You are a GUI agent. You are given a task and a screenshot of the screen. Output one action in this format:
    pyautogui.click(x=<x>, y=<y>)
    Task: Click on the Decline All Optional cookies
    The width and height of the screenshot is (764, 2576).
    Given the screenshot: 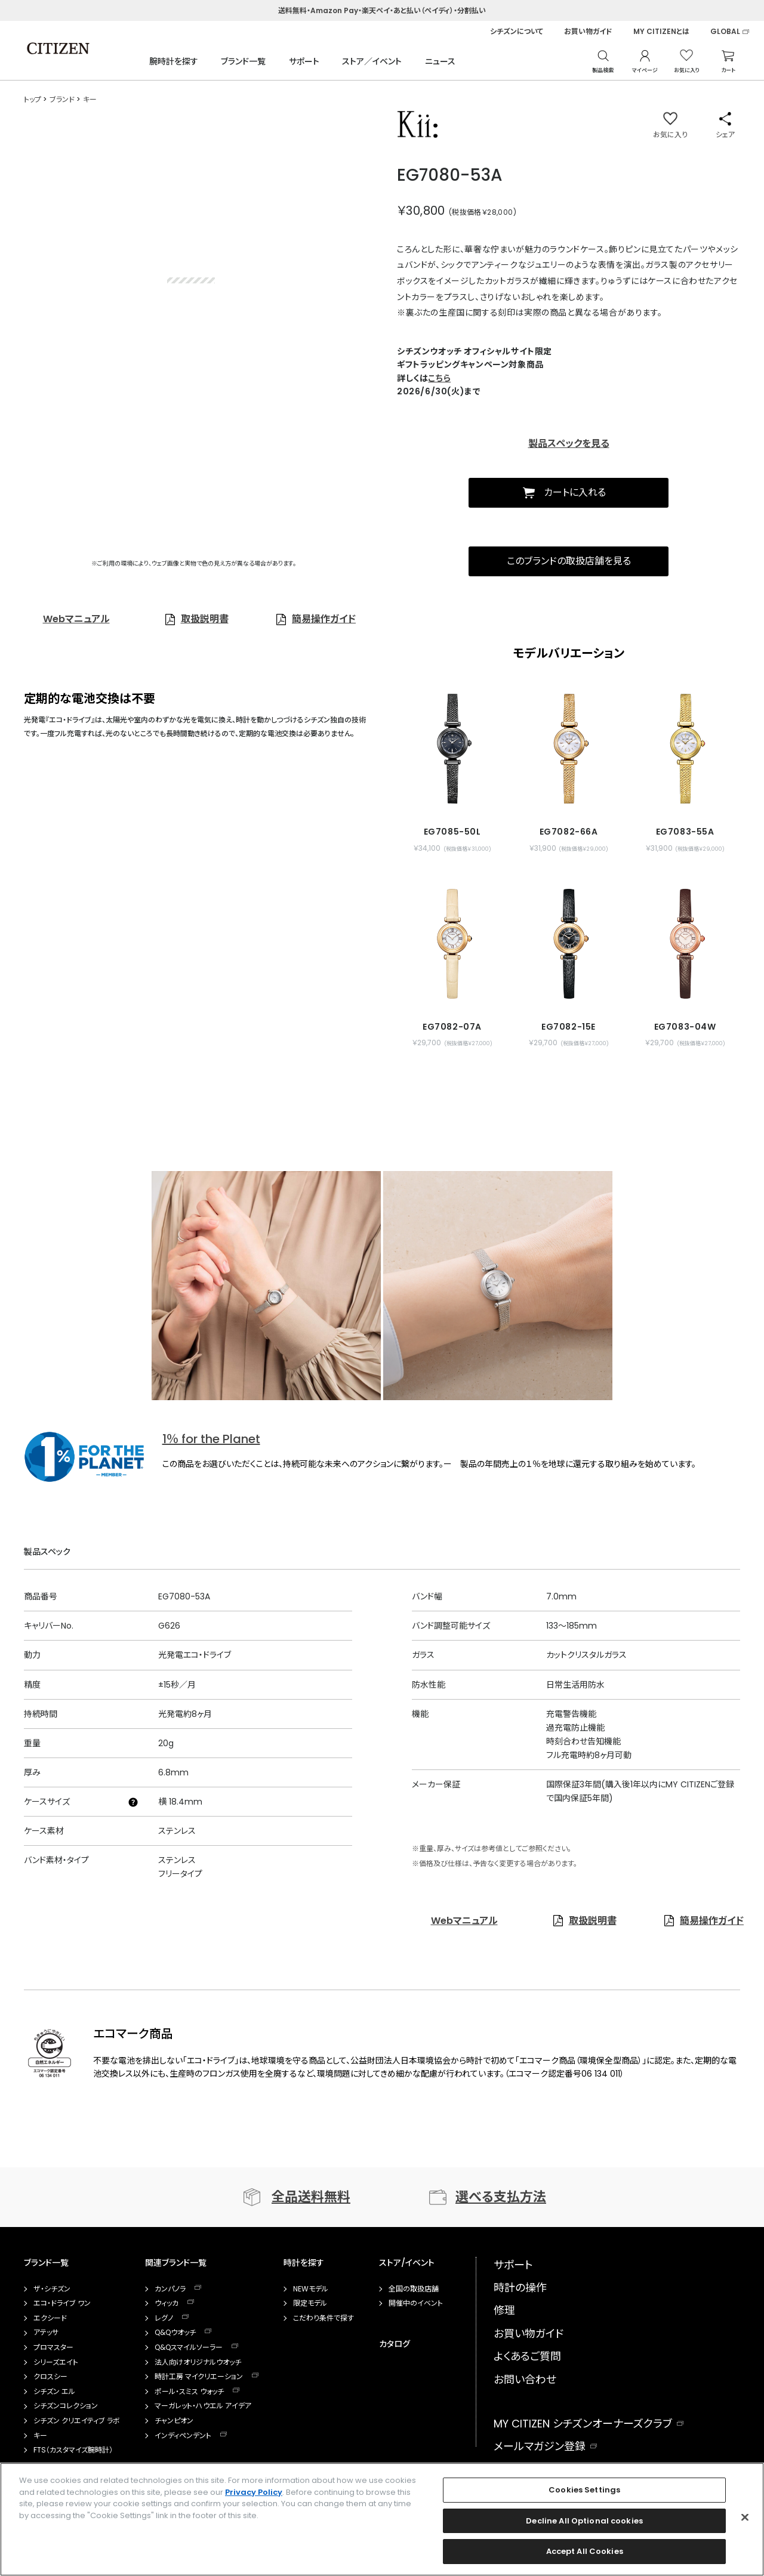 What is the action you would take?
    pyautogui.click(x=584, y=2520)
    